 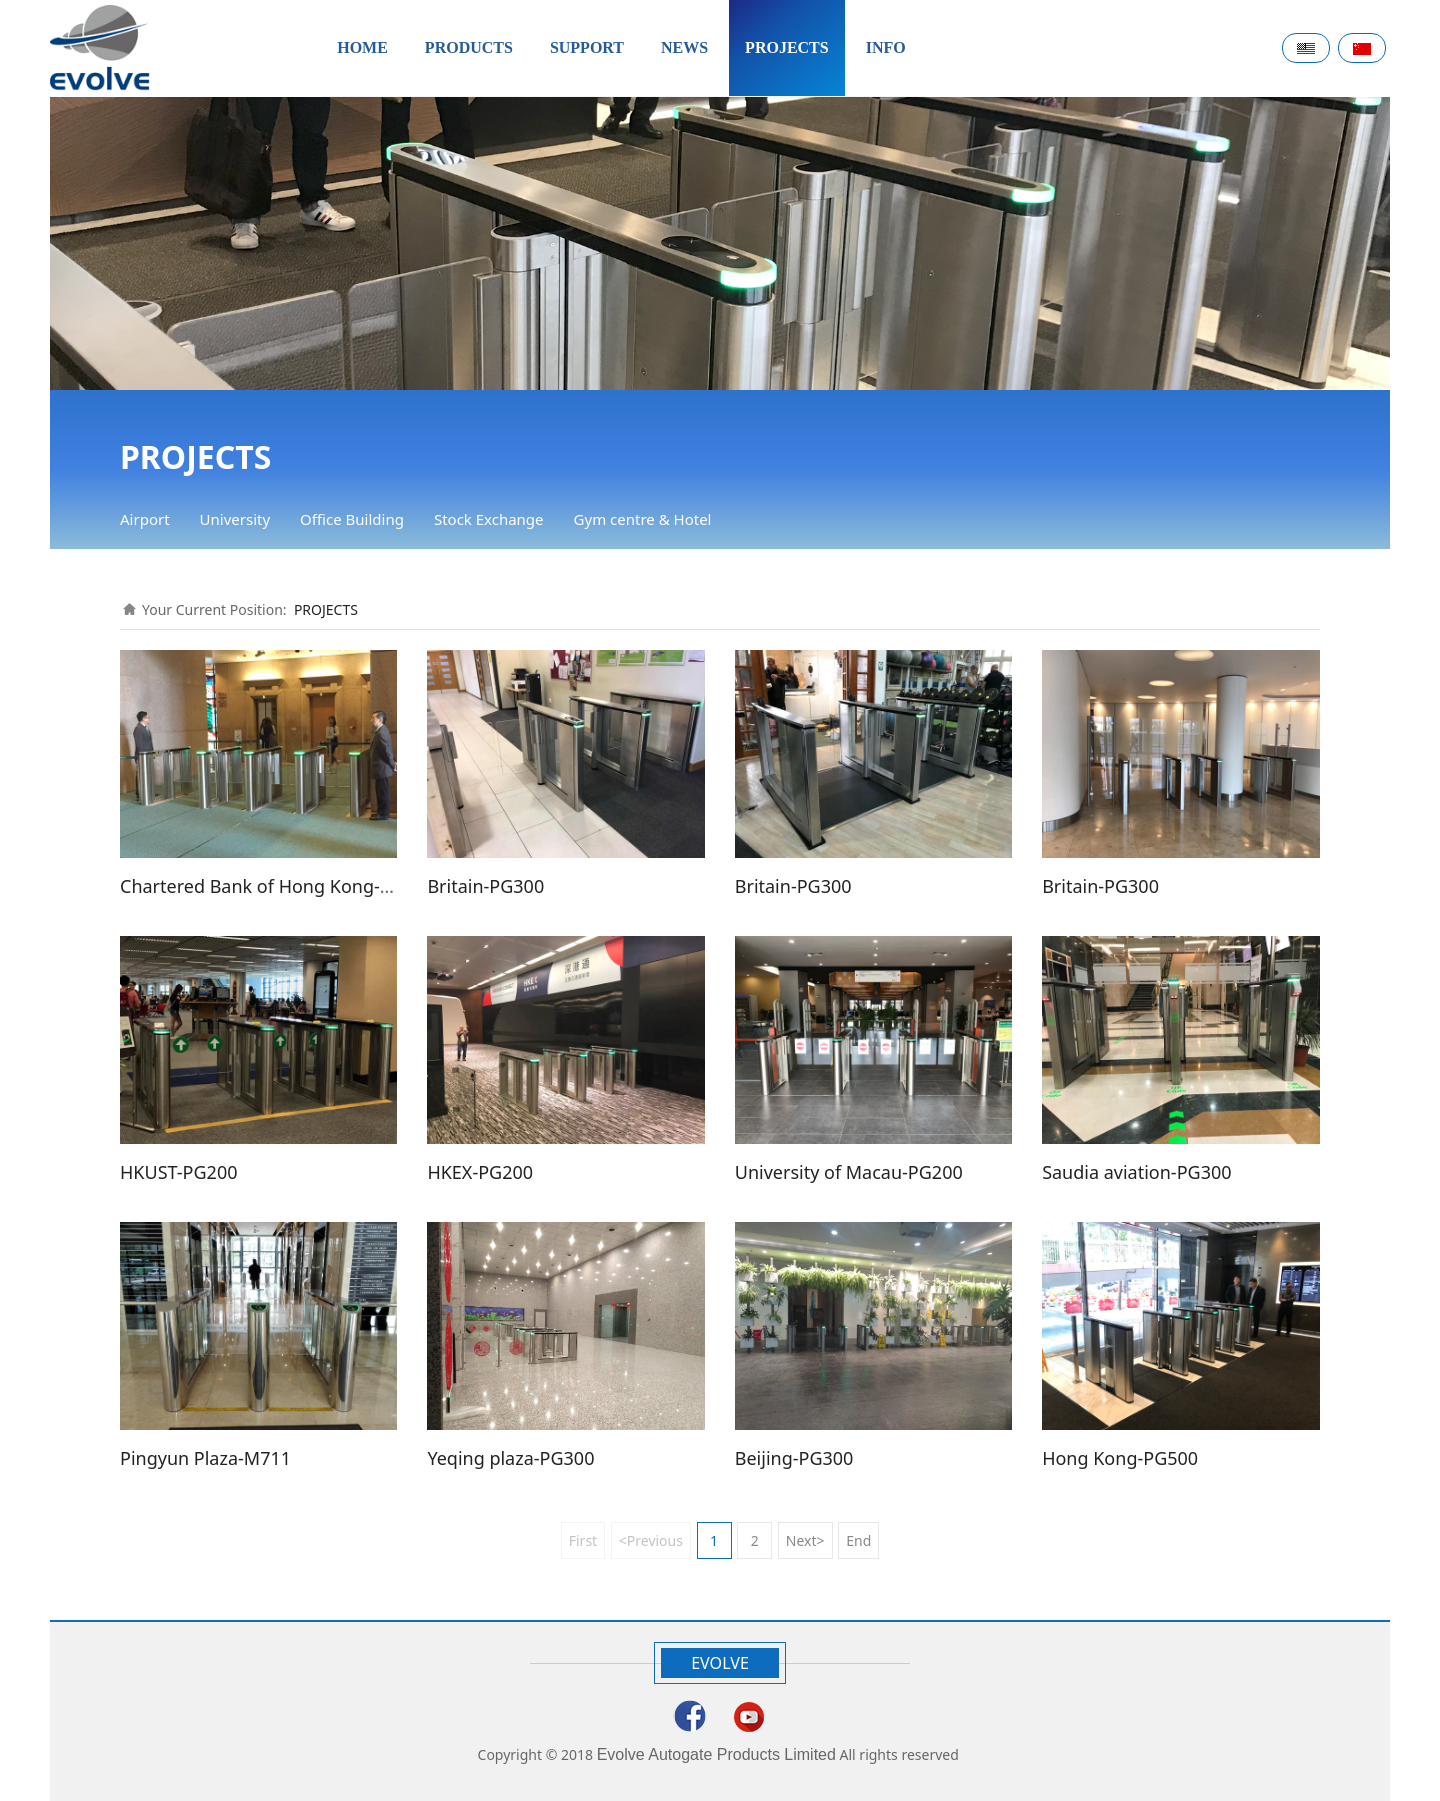 I want to click on NEWS, so click(x=684, y=47).